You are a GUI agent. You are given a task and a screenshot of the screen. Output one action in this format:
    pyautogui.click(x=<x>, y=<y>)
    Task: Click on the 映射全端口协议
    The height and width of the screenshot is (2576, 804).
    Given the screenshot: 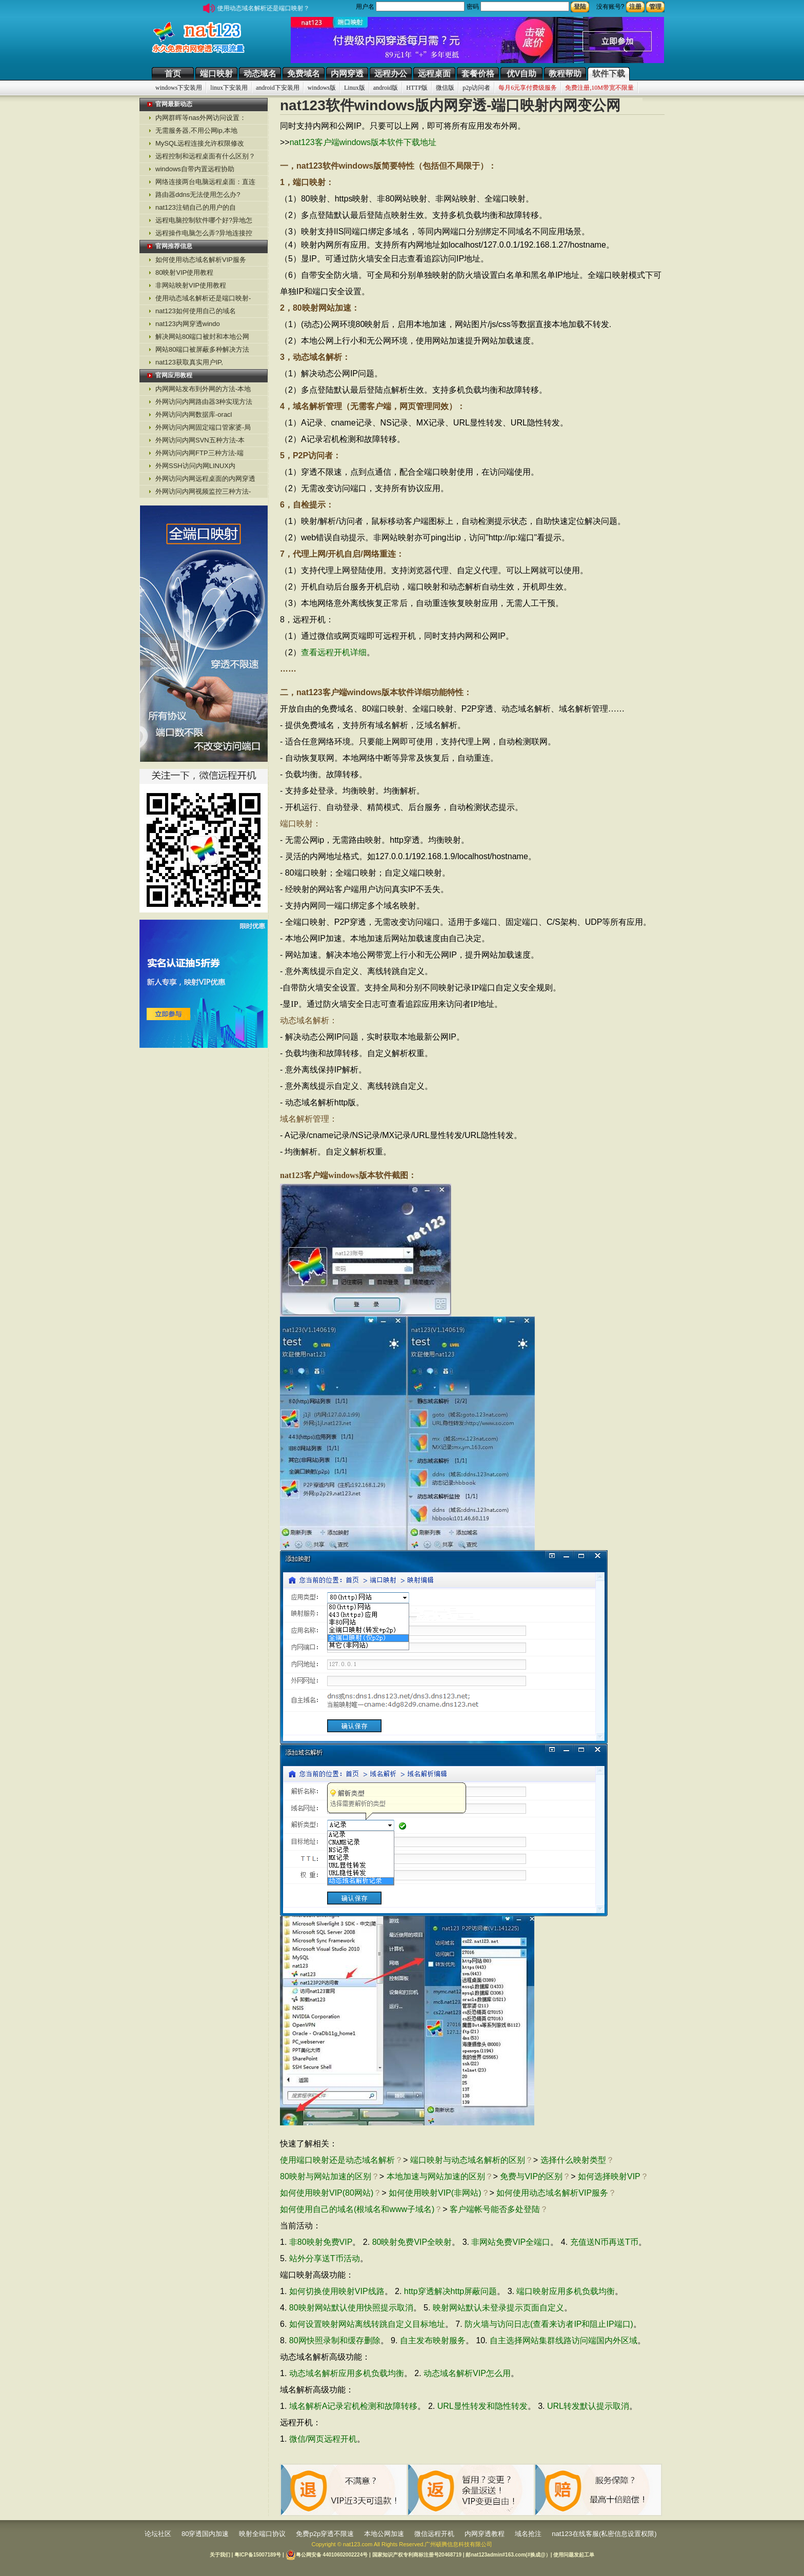 What is the action you would take?
    pyautogui.click(x=262, y=2534)
    